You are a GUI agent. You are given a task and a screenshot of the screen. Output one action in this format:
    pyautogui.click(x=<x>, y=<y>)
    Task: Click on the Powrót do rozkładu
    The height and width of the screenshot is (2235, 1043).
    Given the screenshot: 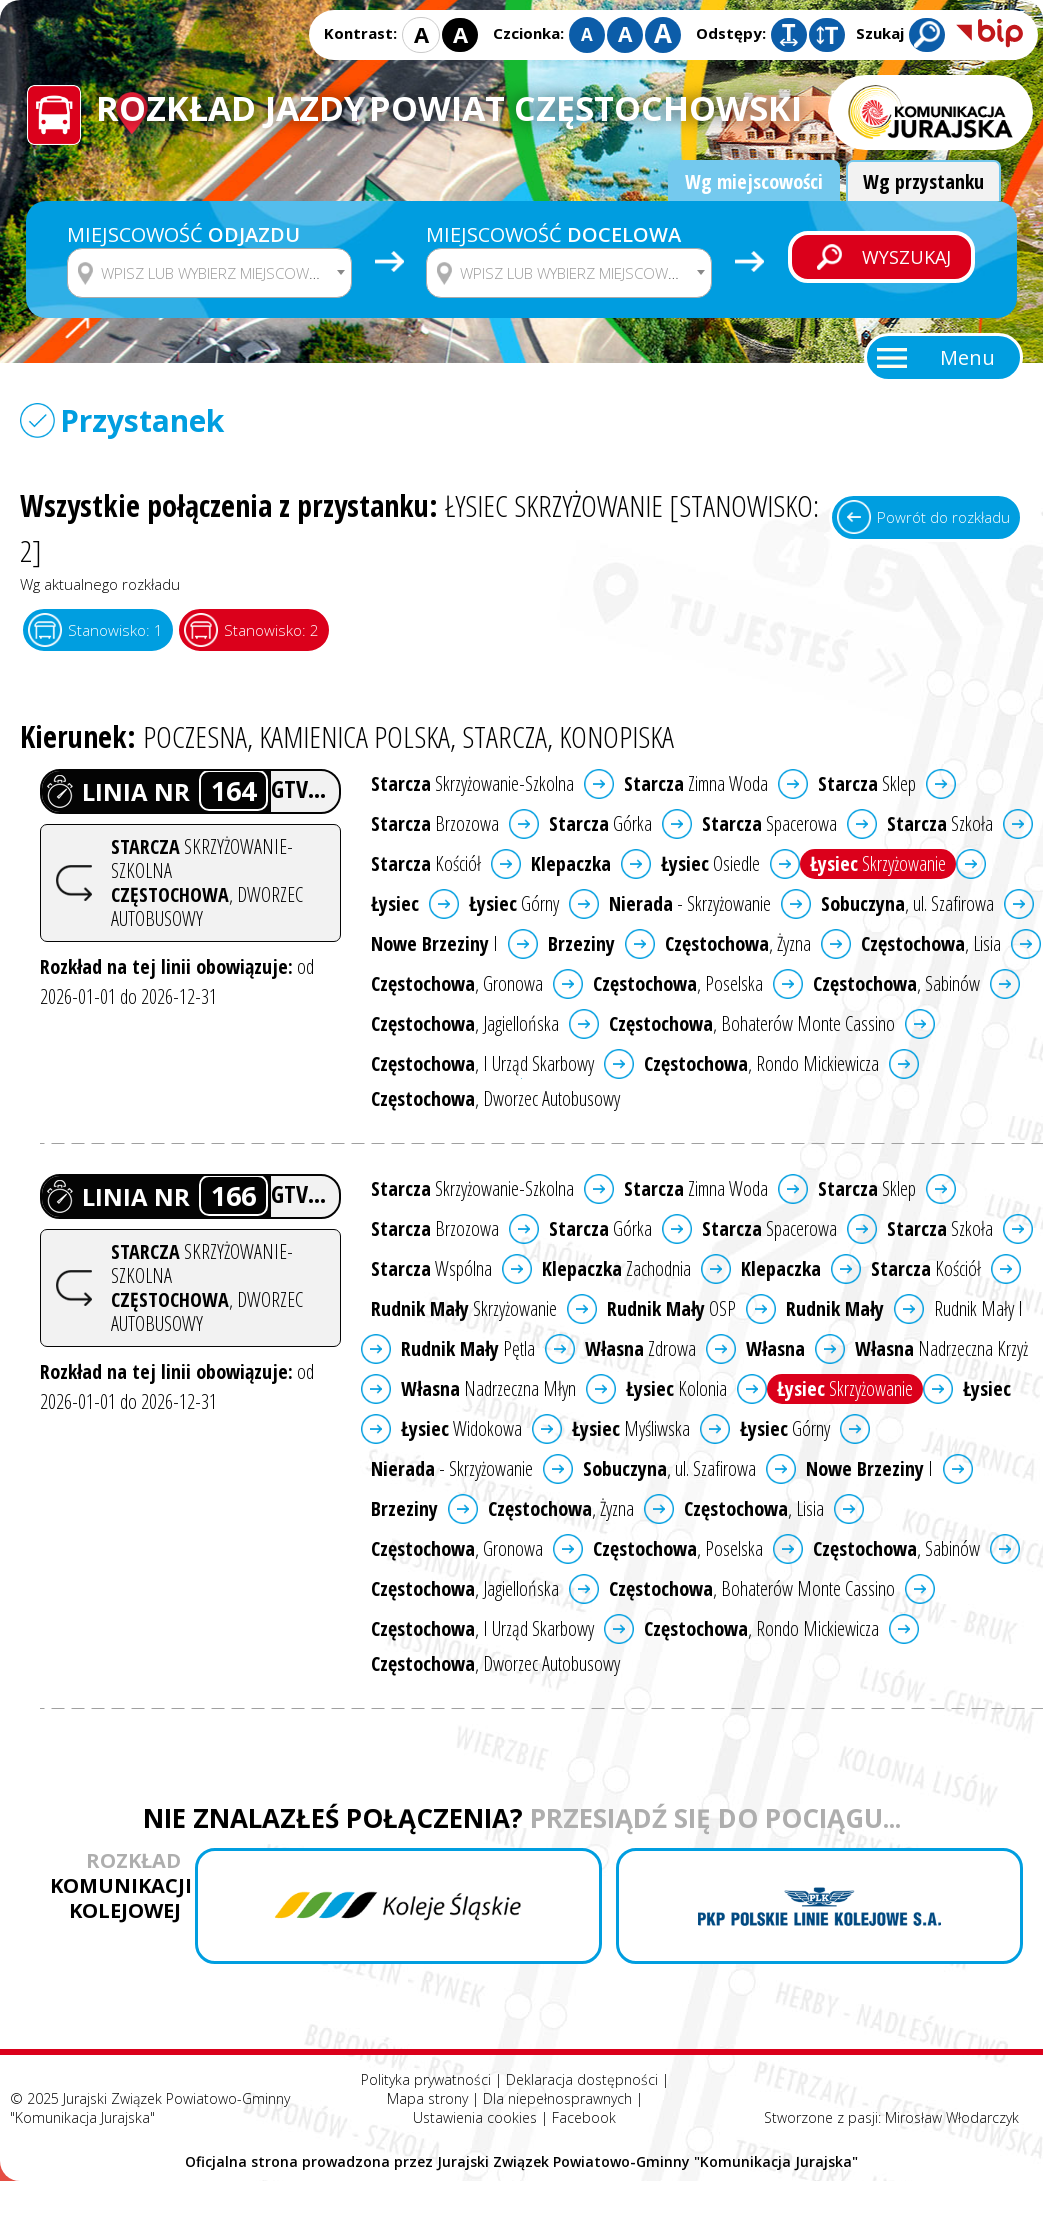 What is the action you would take?
    pyautogui.click(x=943, y=517)
    